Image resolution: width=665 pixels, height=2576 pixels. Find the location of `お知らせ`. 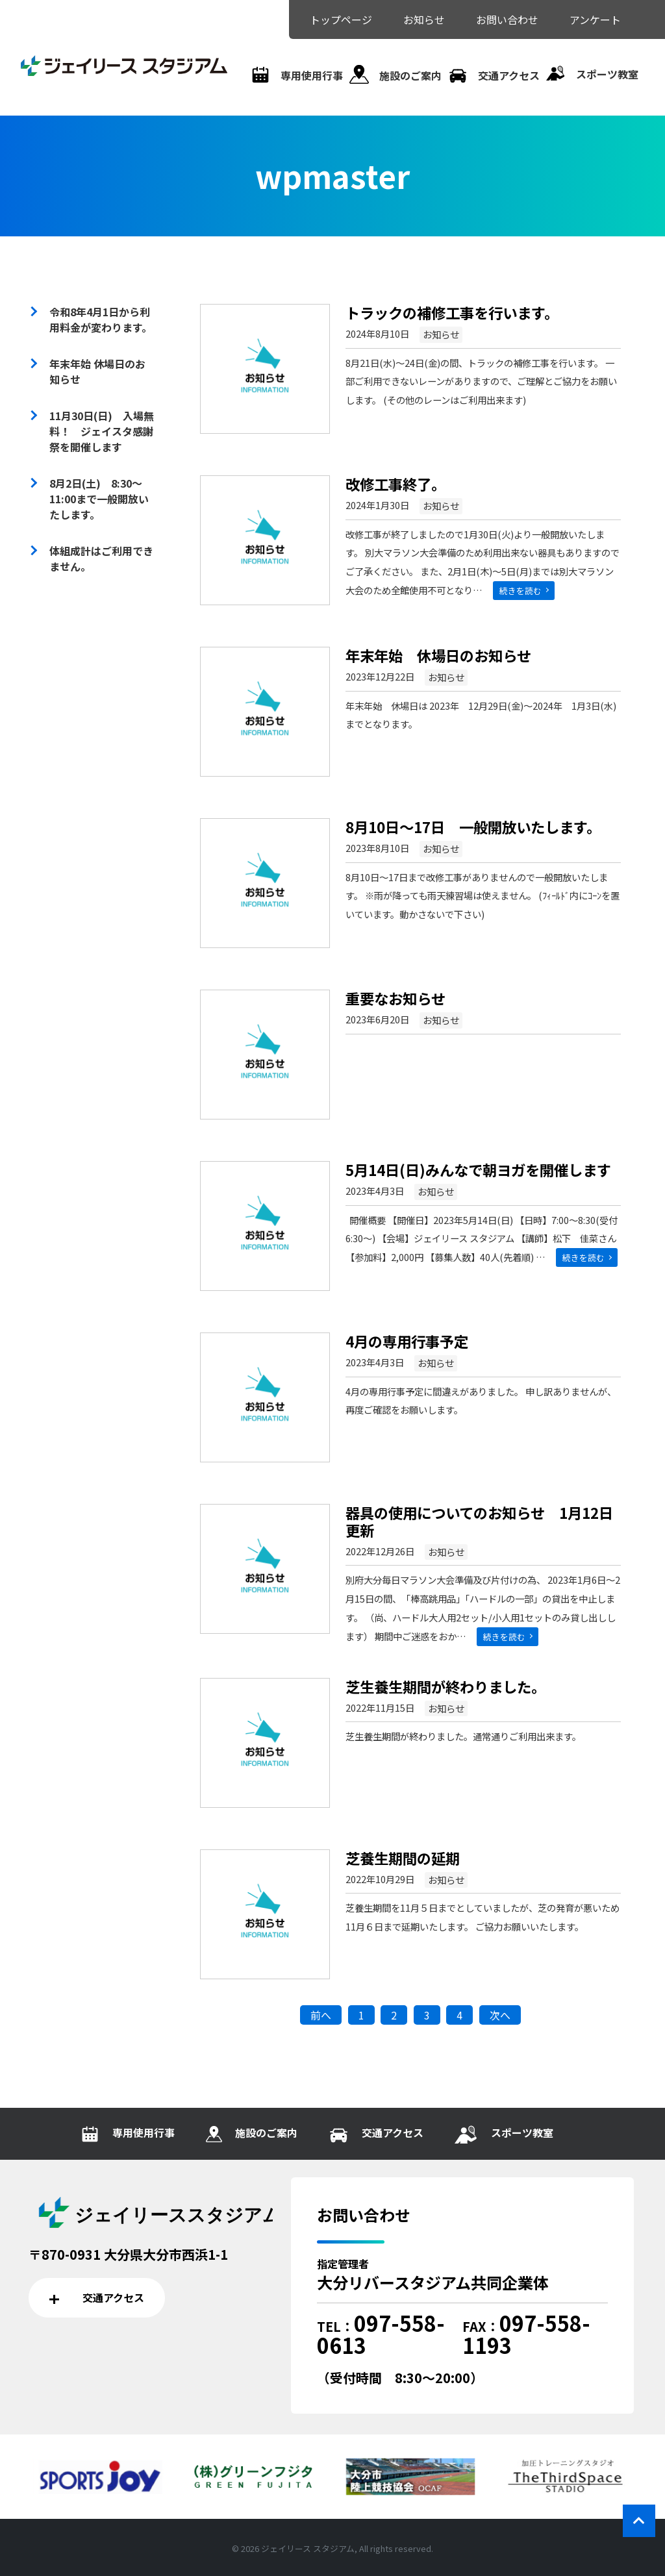

お知らせ is located at coordinates (441, 334).